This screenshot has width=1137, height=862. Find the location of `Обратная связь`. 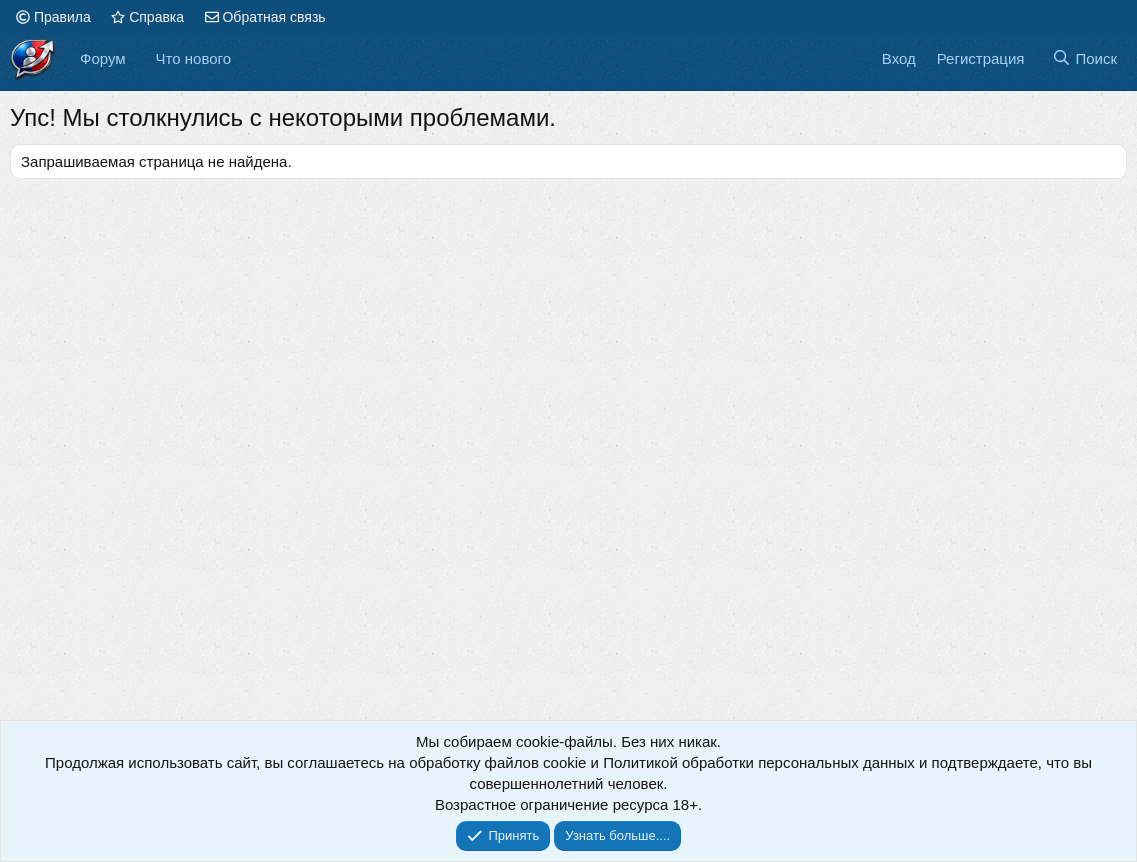

Обратная связь is located at coordinates (265, 17).